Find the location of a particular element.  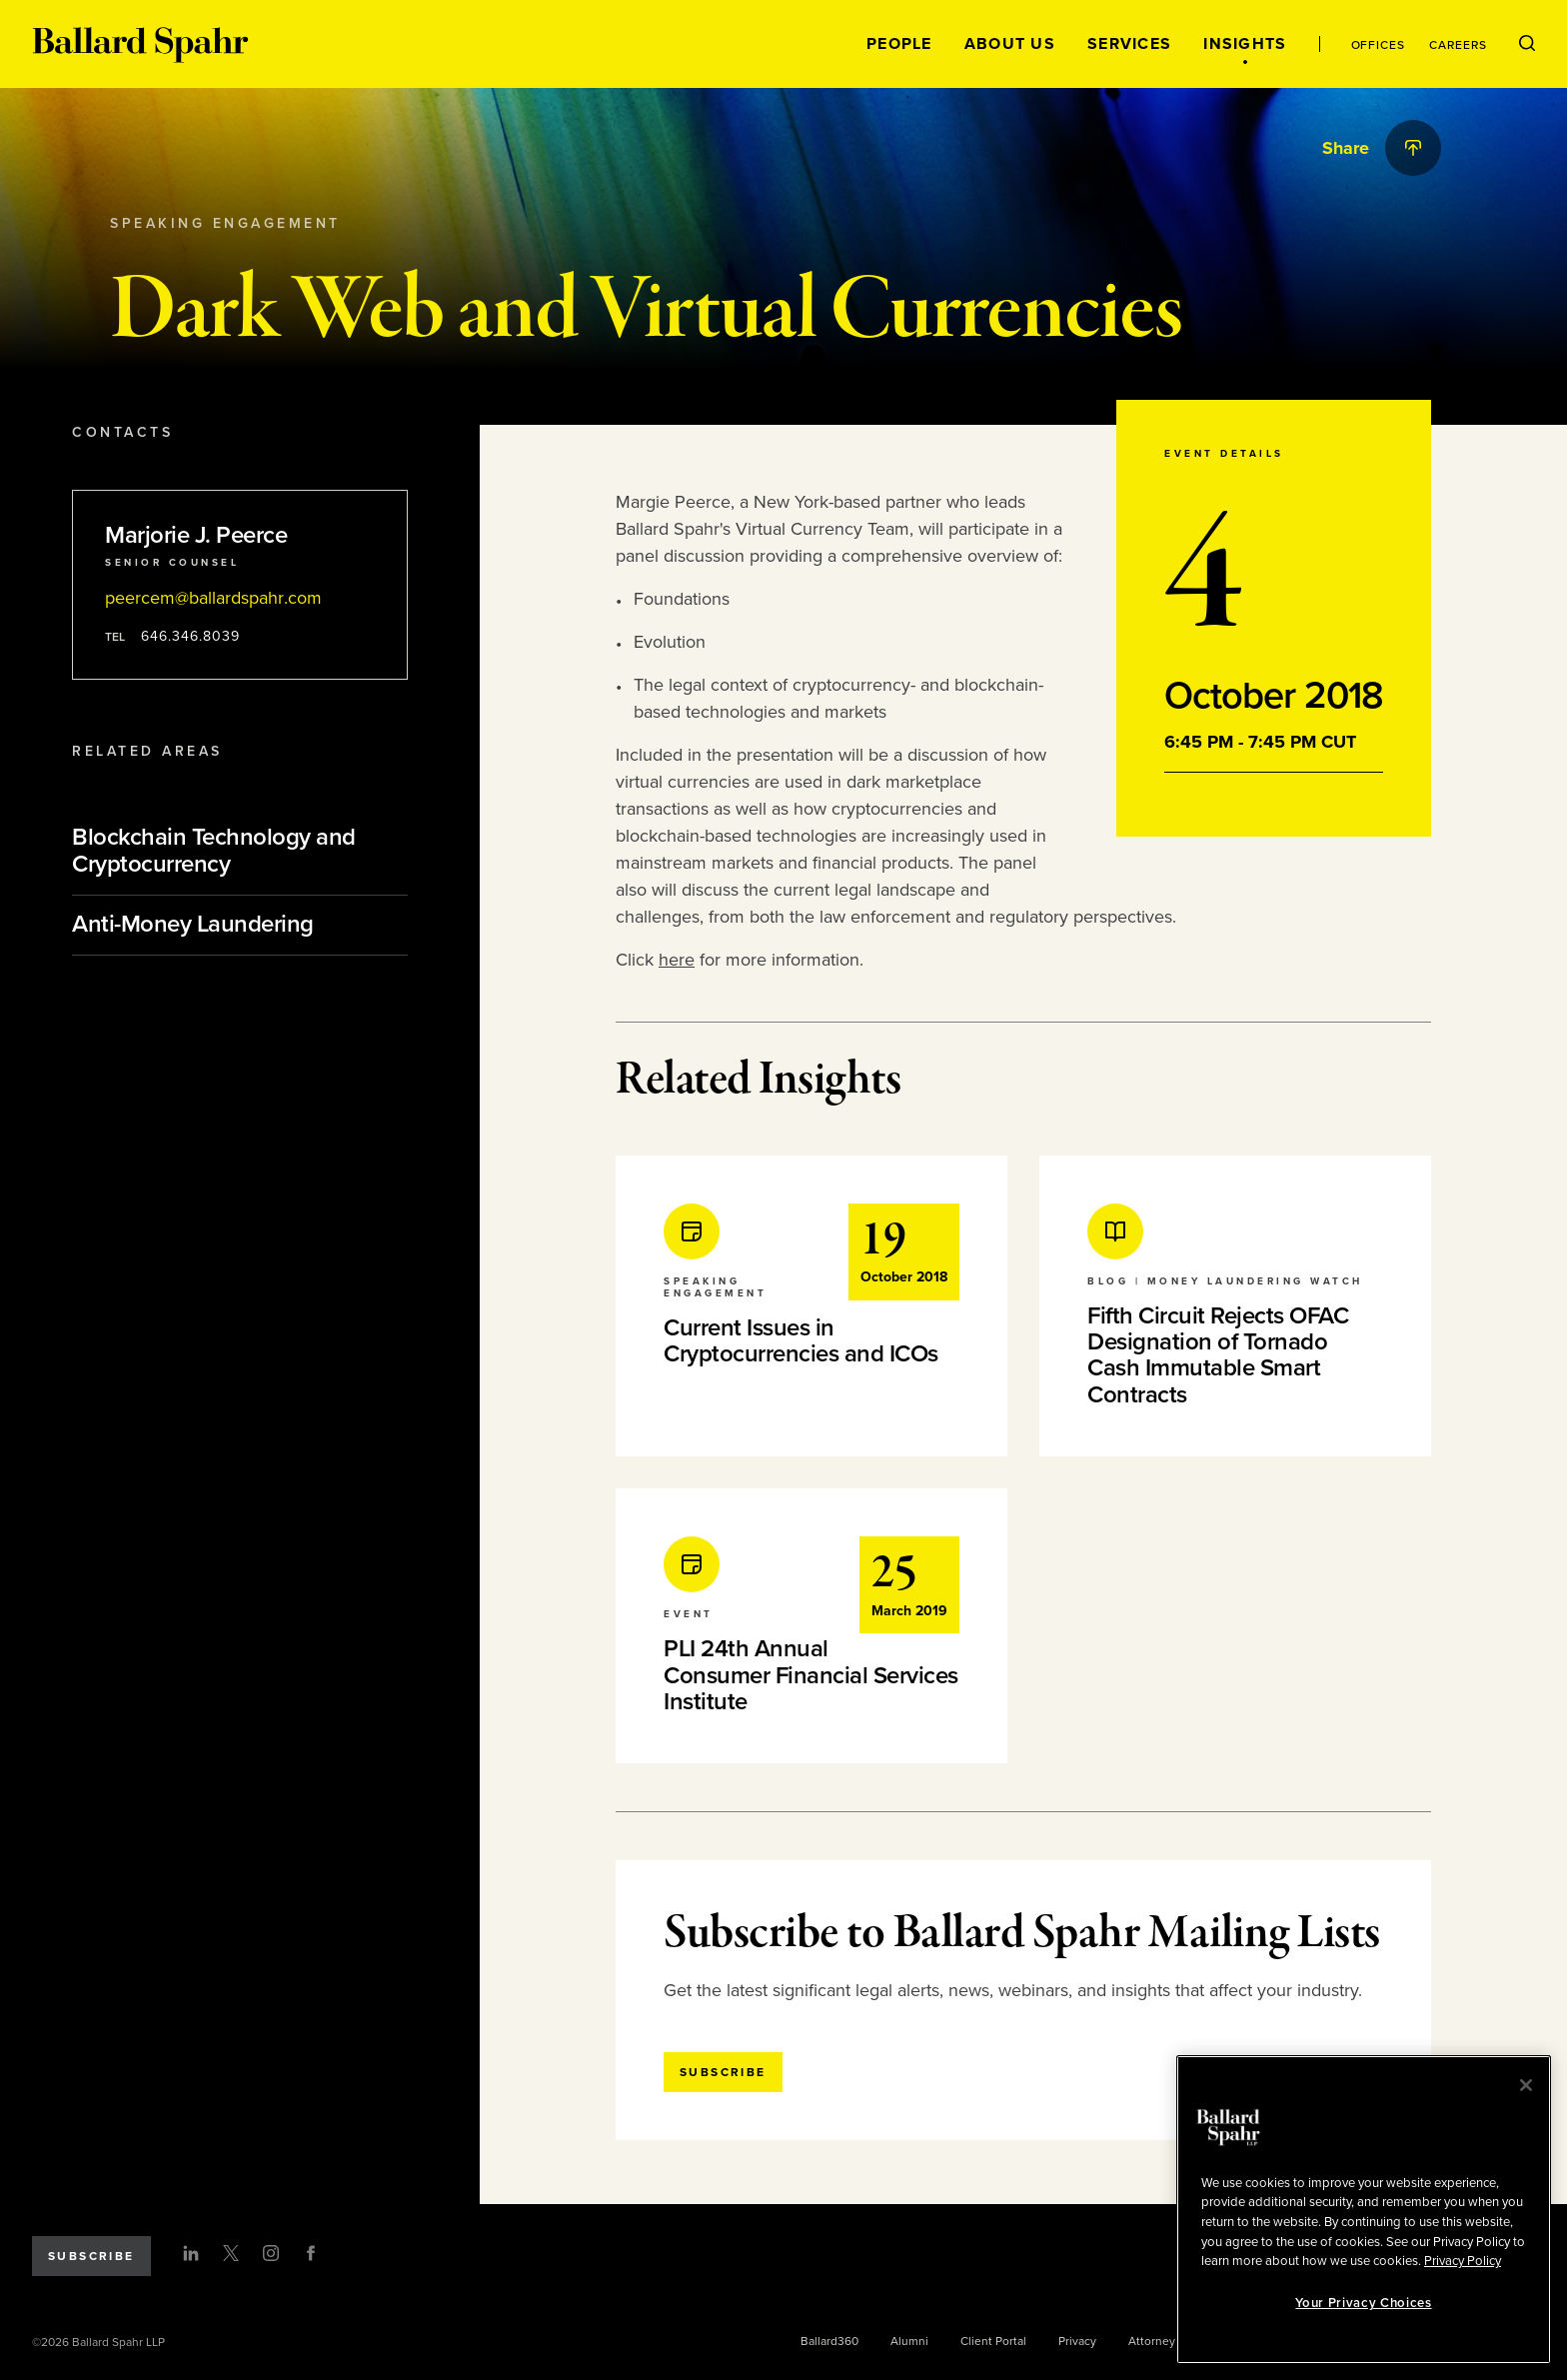

[Twitter] is located at coordinates (231, 2253).